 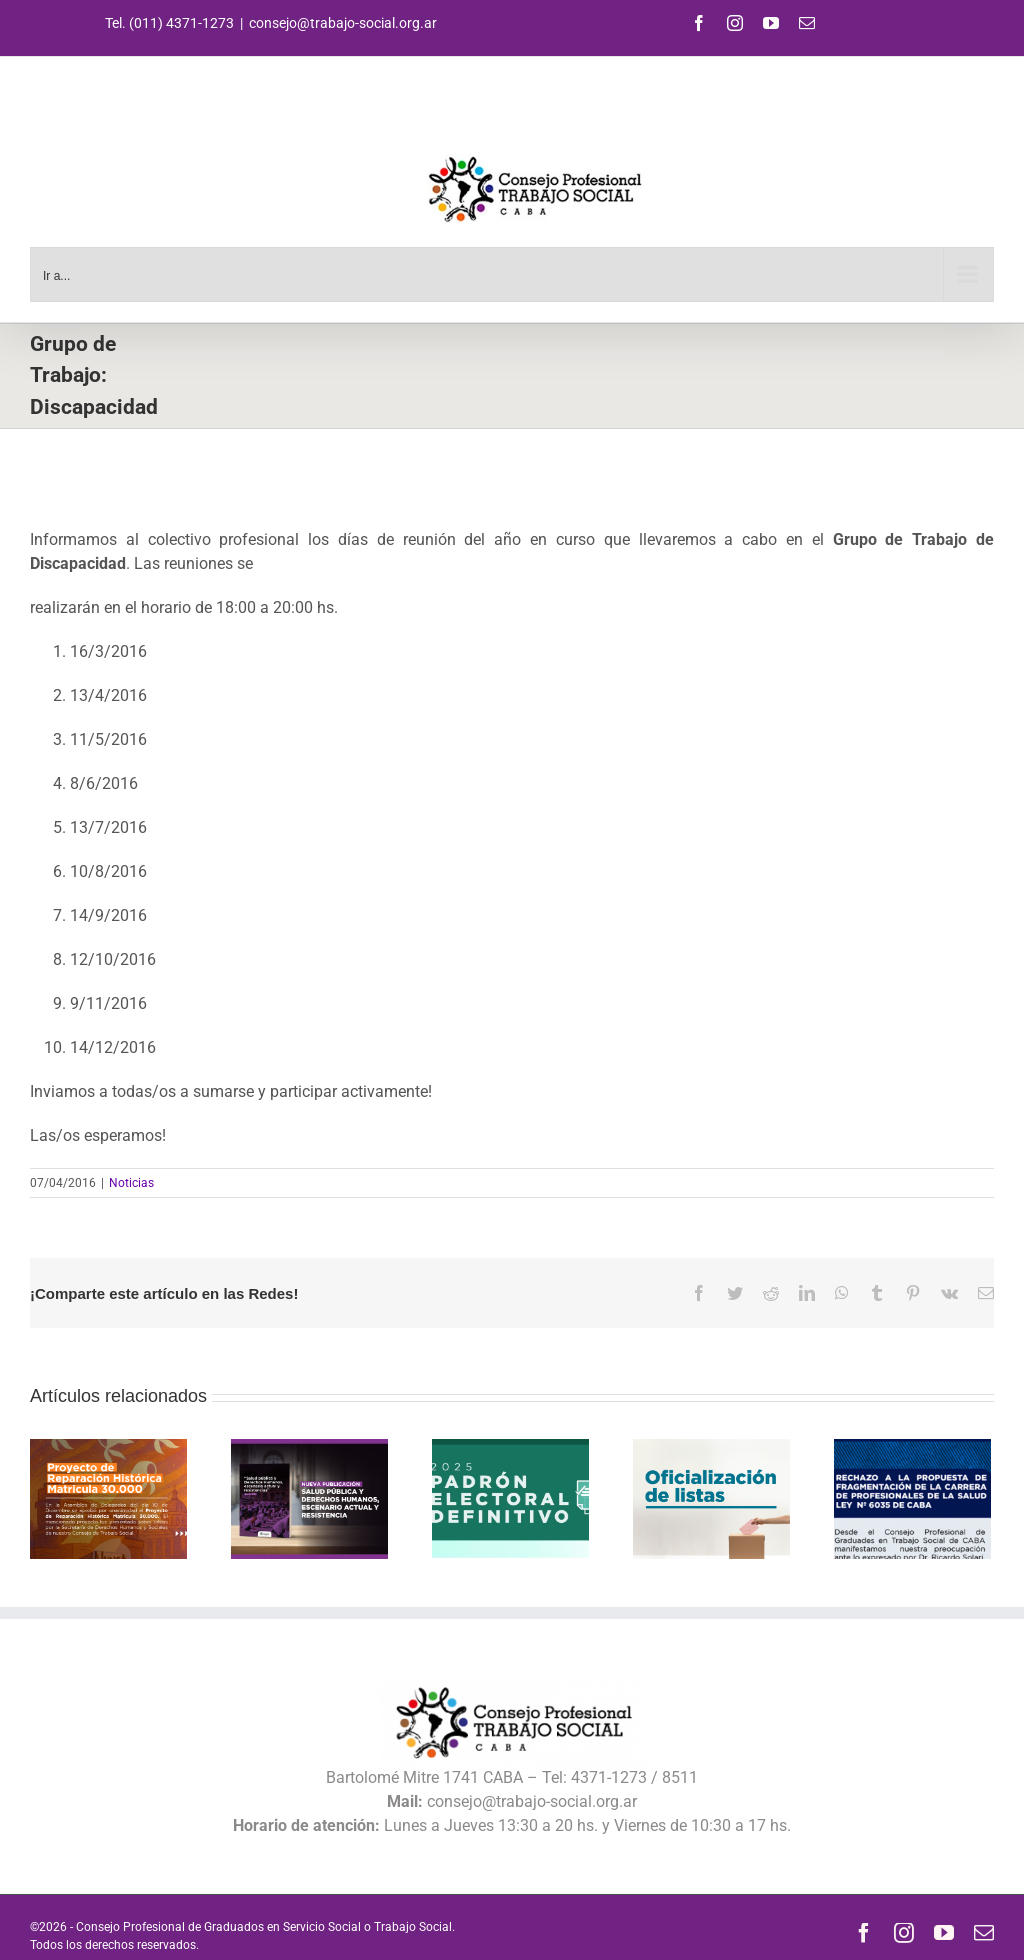 What do you see at coordinates (343, 23) in the screenshot?
I see `consejo@trabajo-social.org.ar` at bounding box center [343, 23].